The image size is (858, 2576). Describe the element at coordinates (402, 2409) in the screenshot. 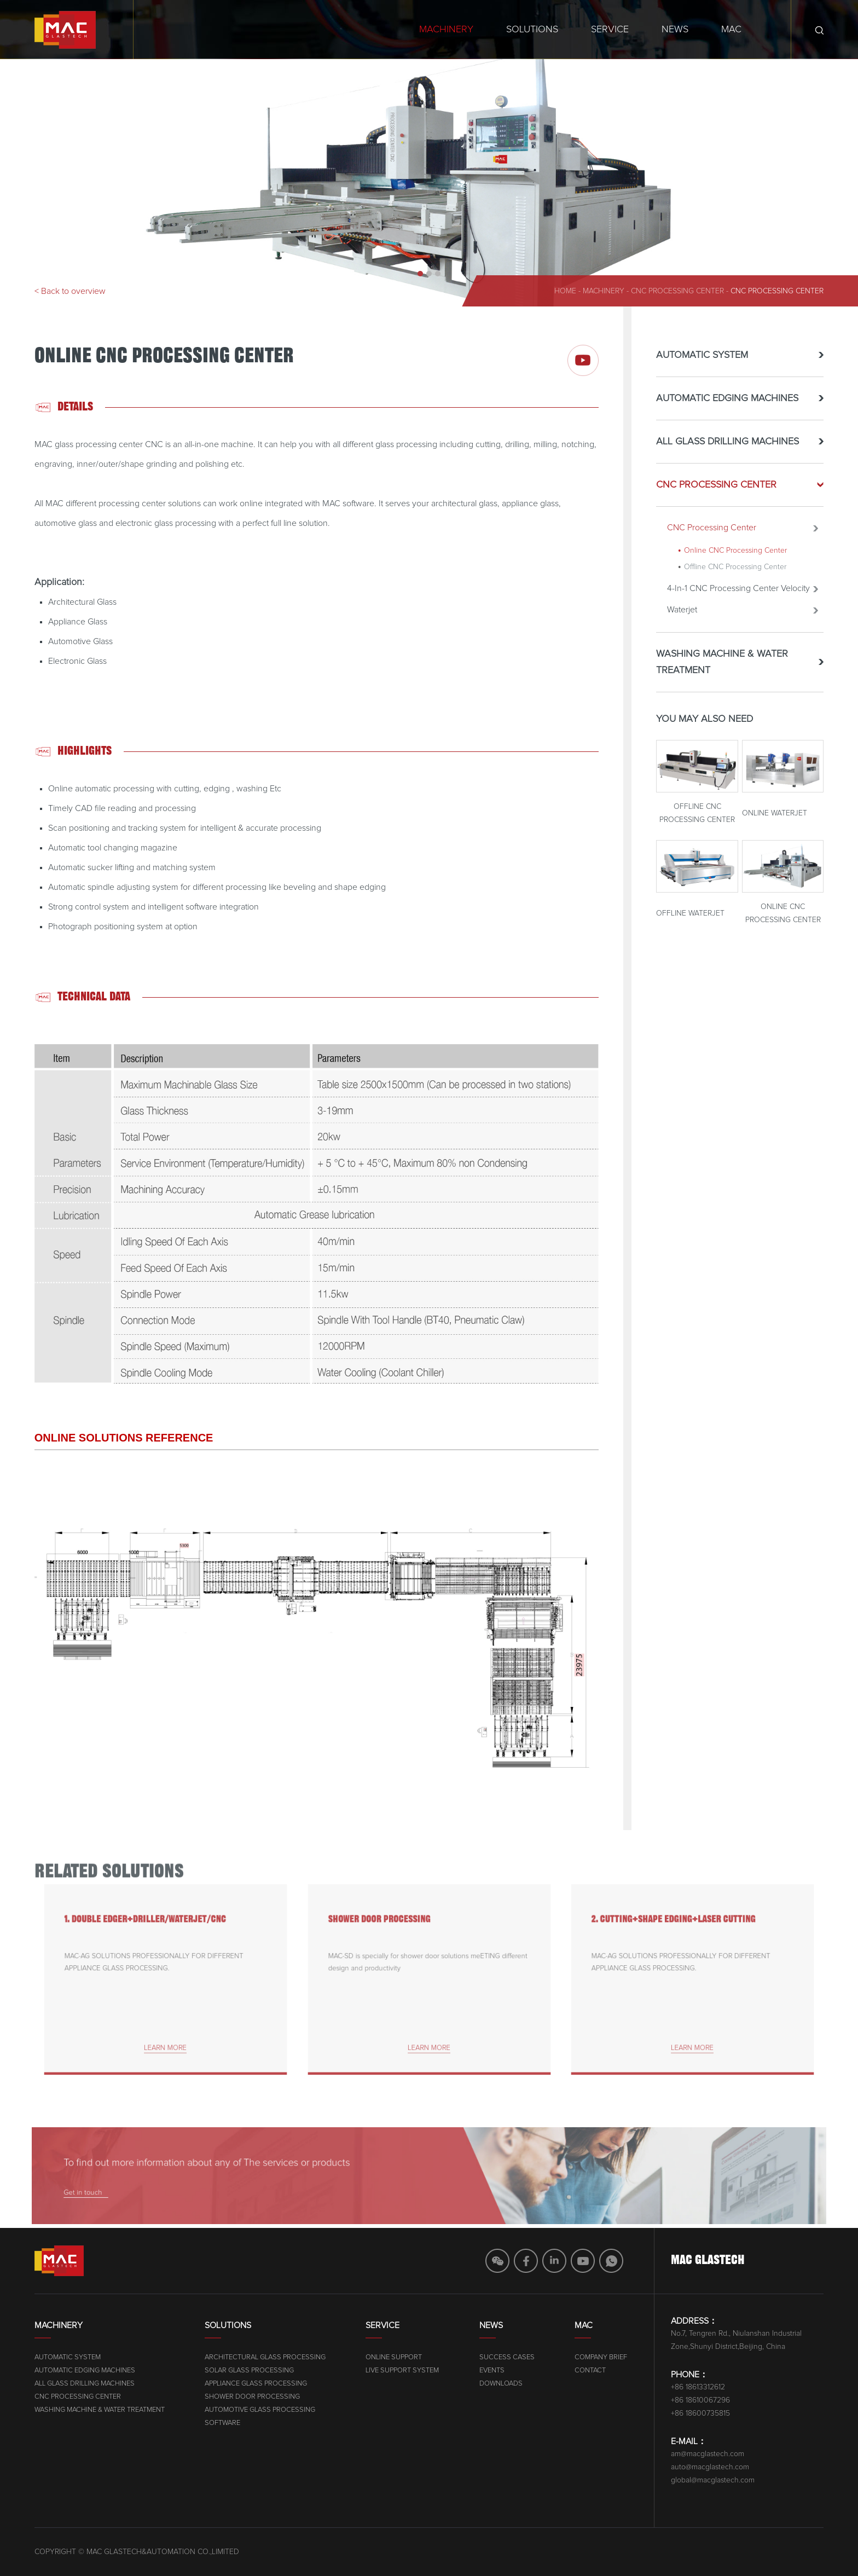

I see `AUTOMOTIVE GLASS PROCESSING` at that location.